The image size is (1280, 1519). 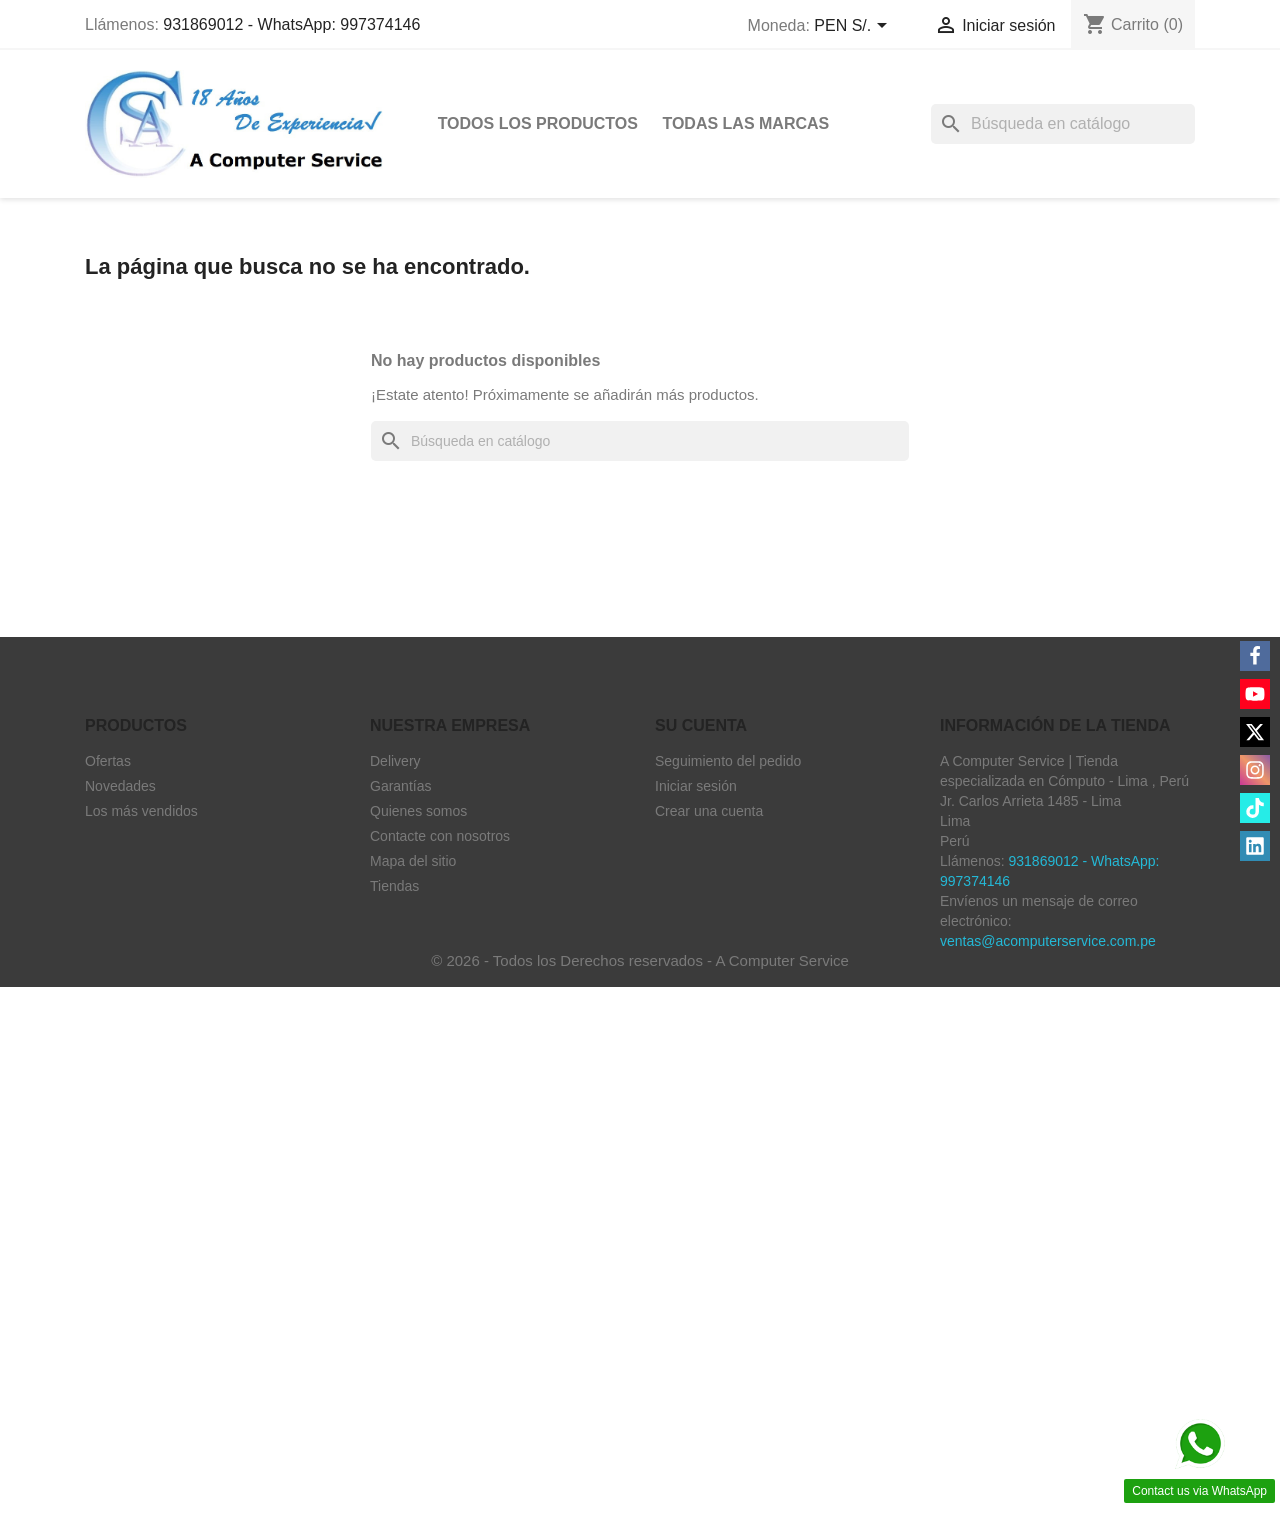 I want to click on ventas@acomputerservice.com.pe, so click(x=1048, y=941).